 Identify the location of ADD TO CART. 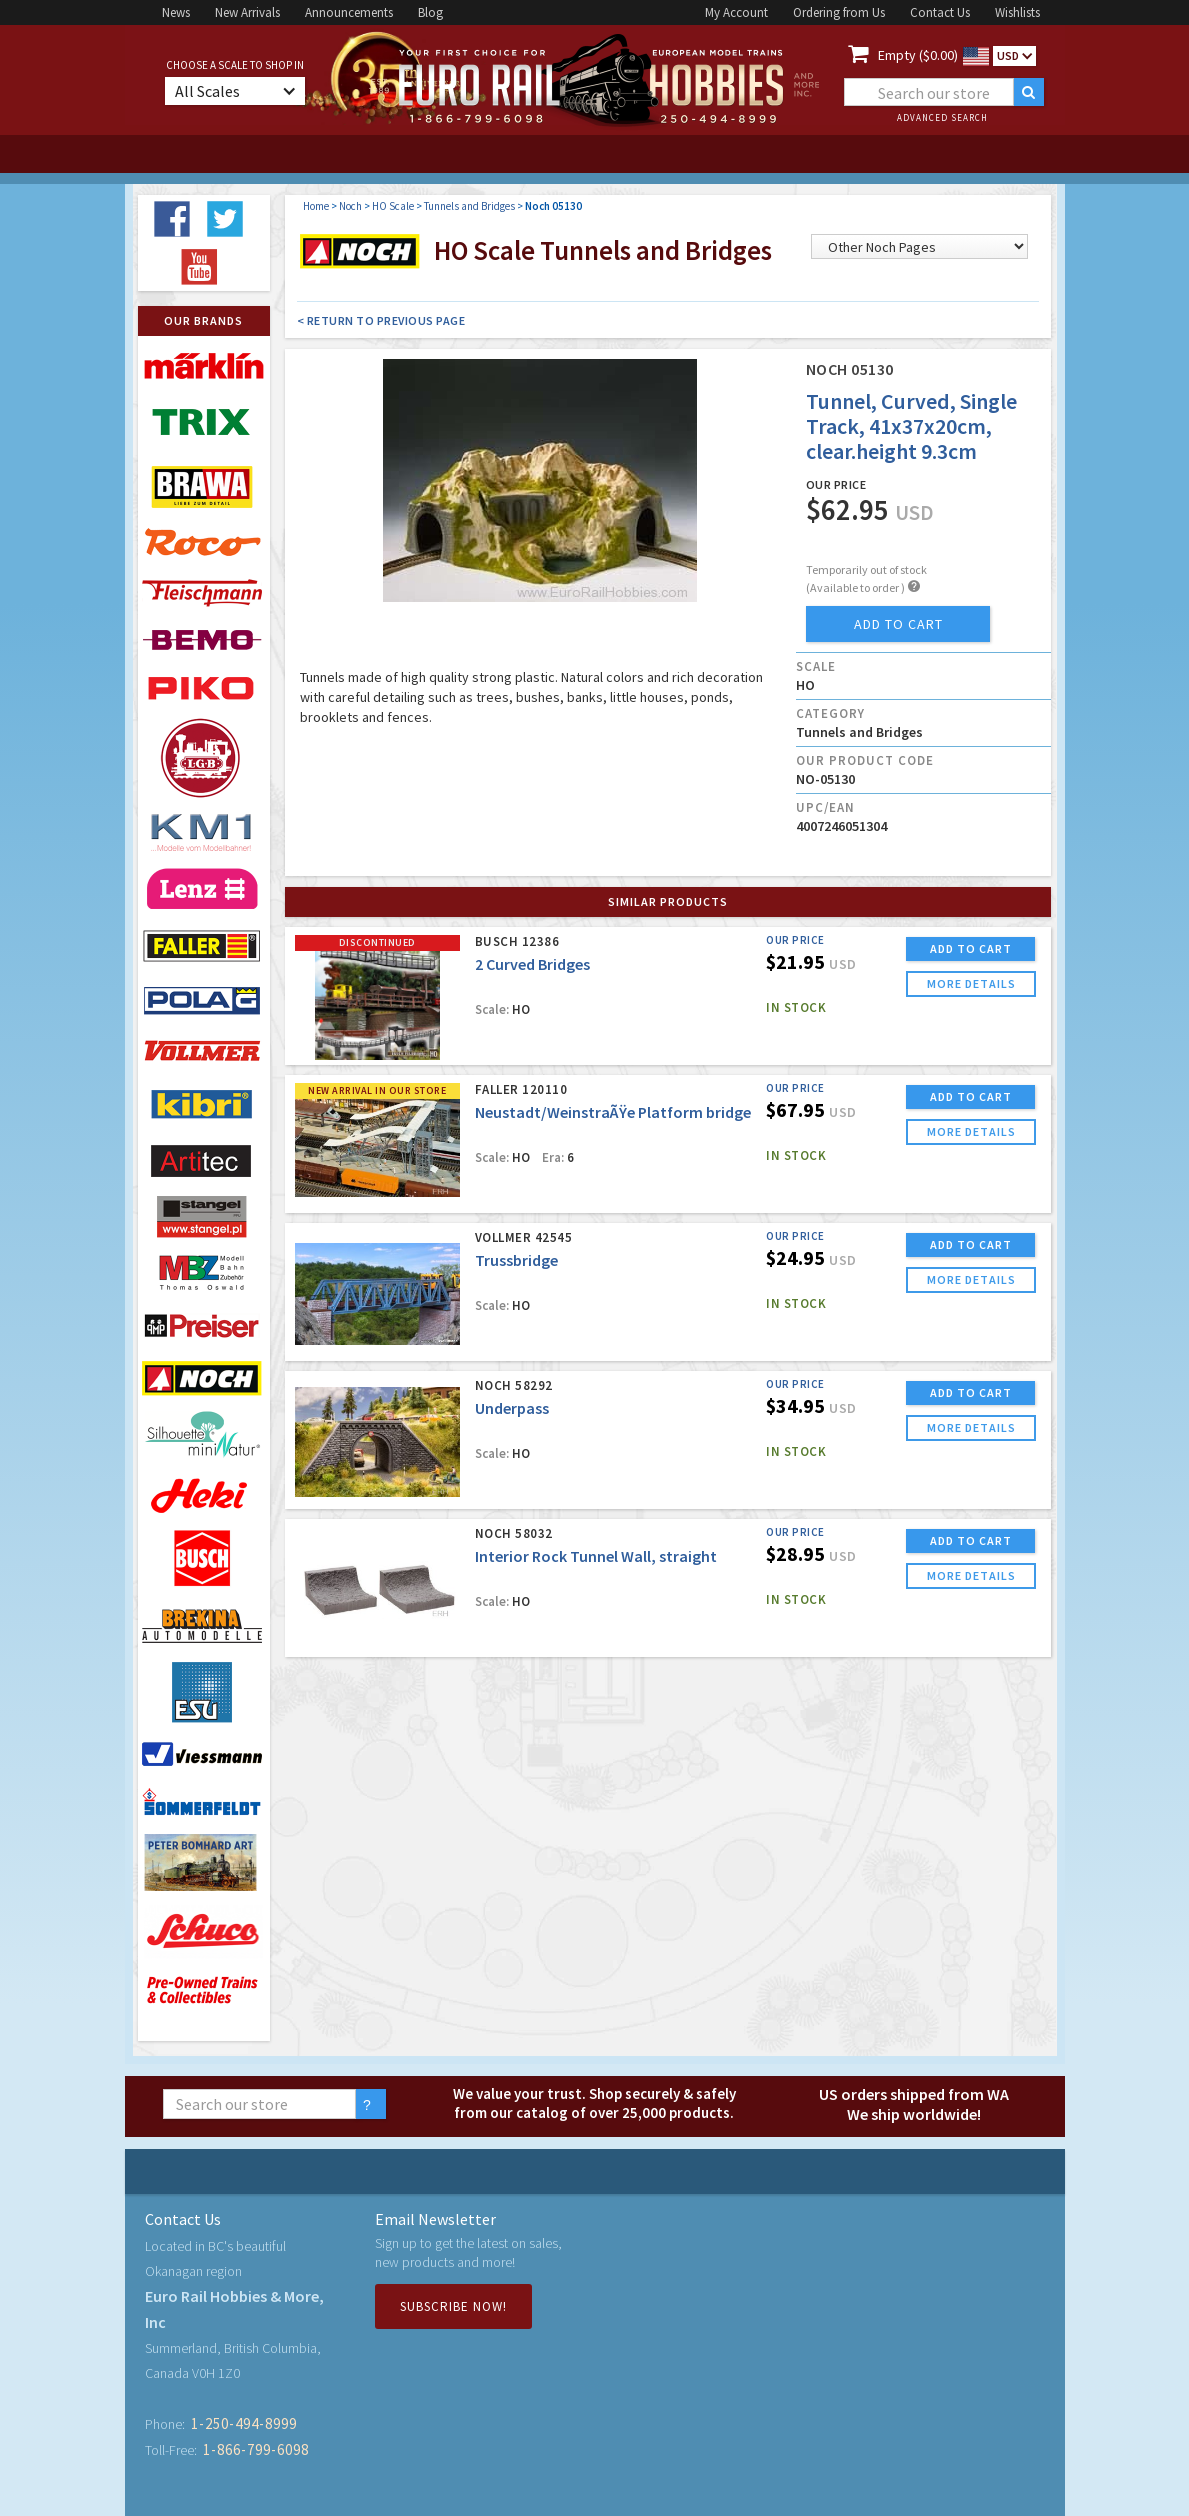
(971, 948).